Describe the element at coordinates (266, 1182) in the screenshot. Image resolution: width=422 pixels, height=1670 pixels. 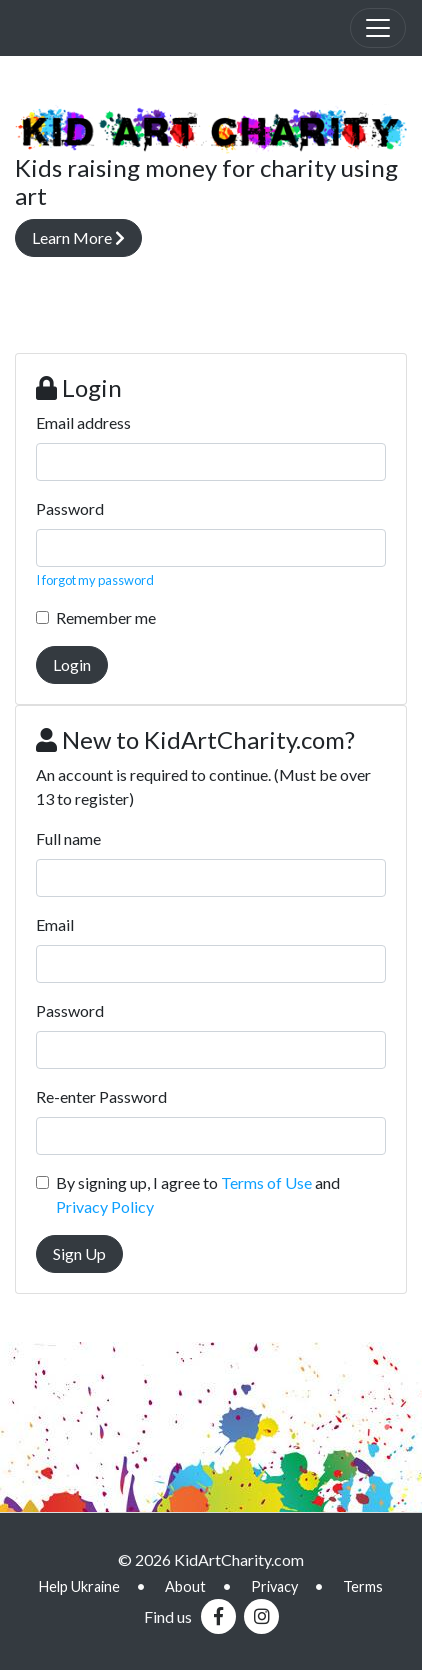
I see `Terms of Use` at that location.